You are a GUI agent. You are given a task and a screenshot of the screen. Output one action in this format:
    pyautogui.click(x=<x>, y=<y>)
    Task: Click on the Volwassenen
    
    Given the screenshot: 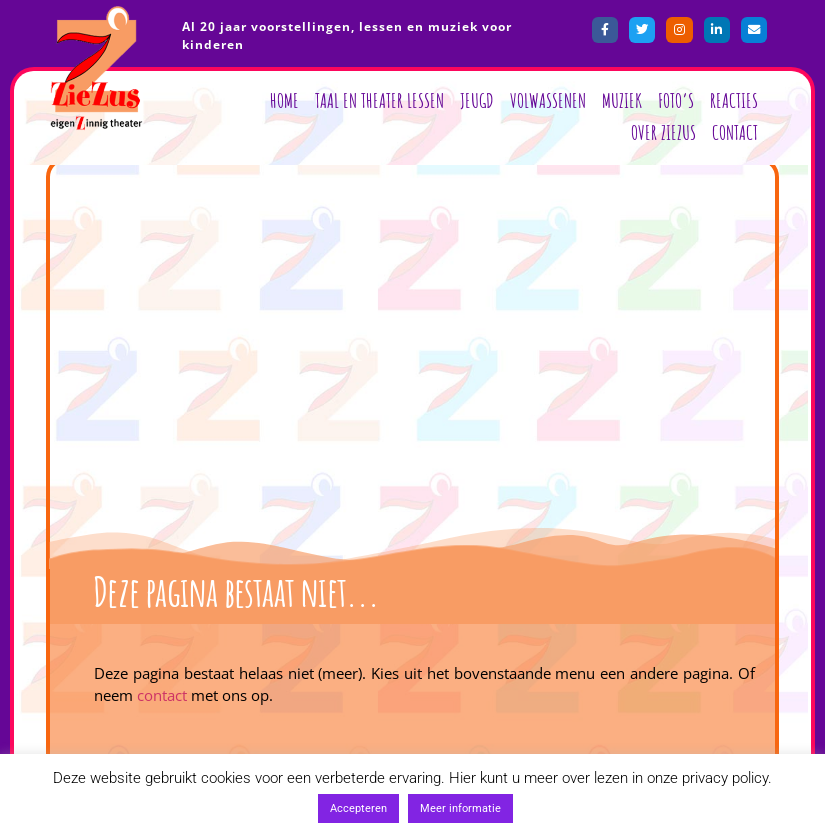 What is the action you would take?
    pyautogui.click(x=548, y=100)
    